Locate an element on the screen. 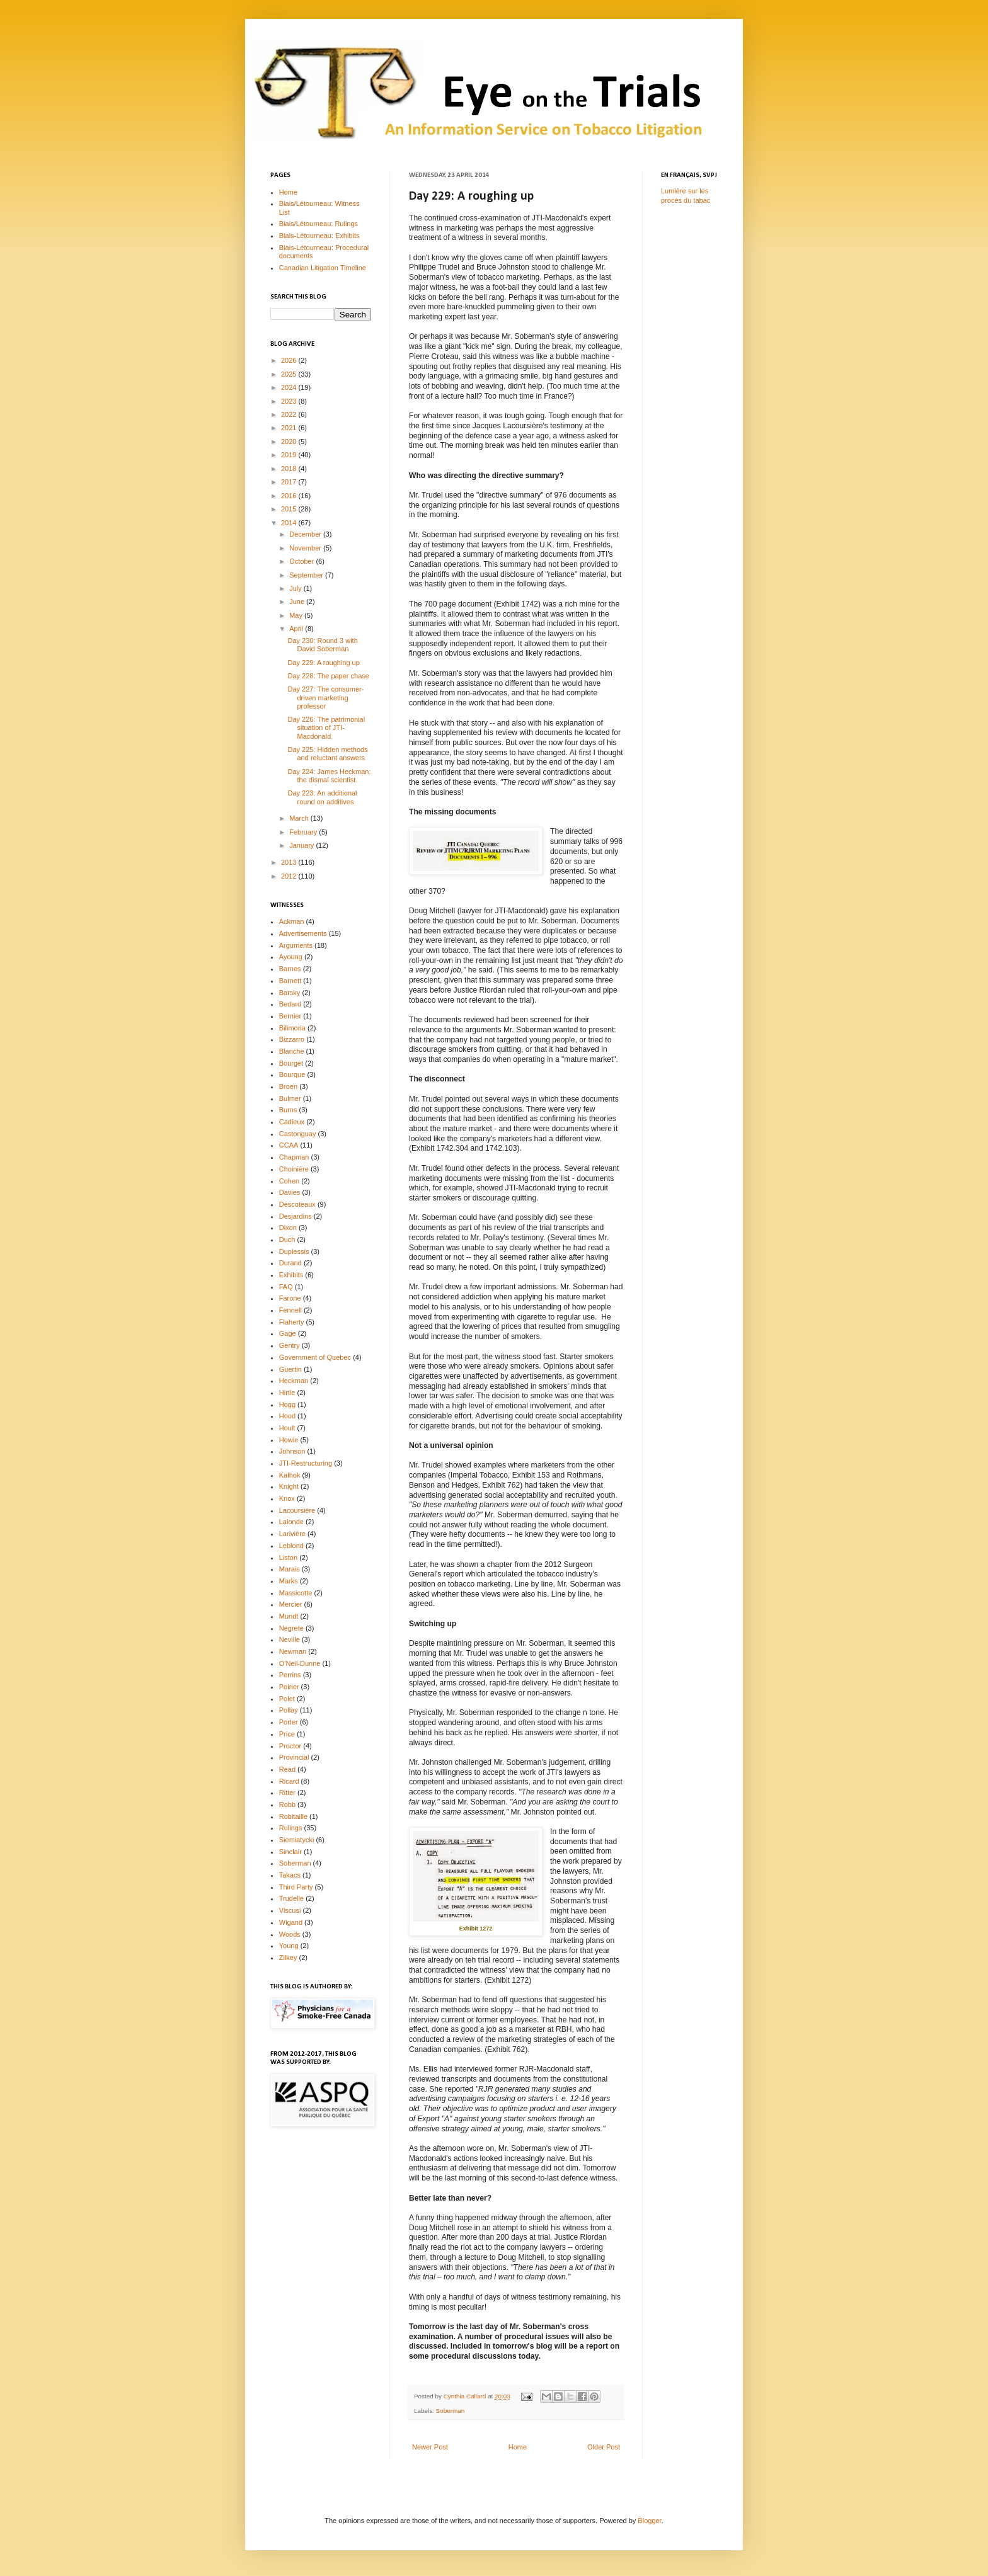 The height and width of the screenshot is (2576, 988). Lacoursière is located at coordinates (297, 1510).